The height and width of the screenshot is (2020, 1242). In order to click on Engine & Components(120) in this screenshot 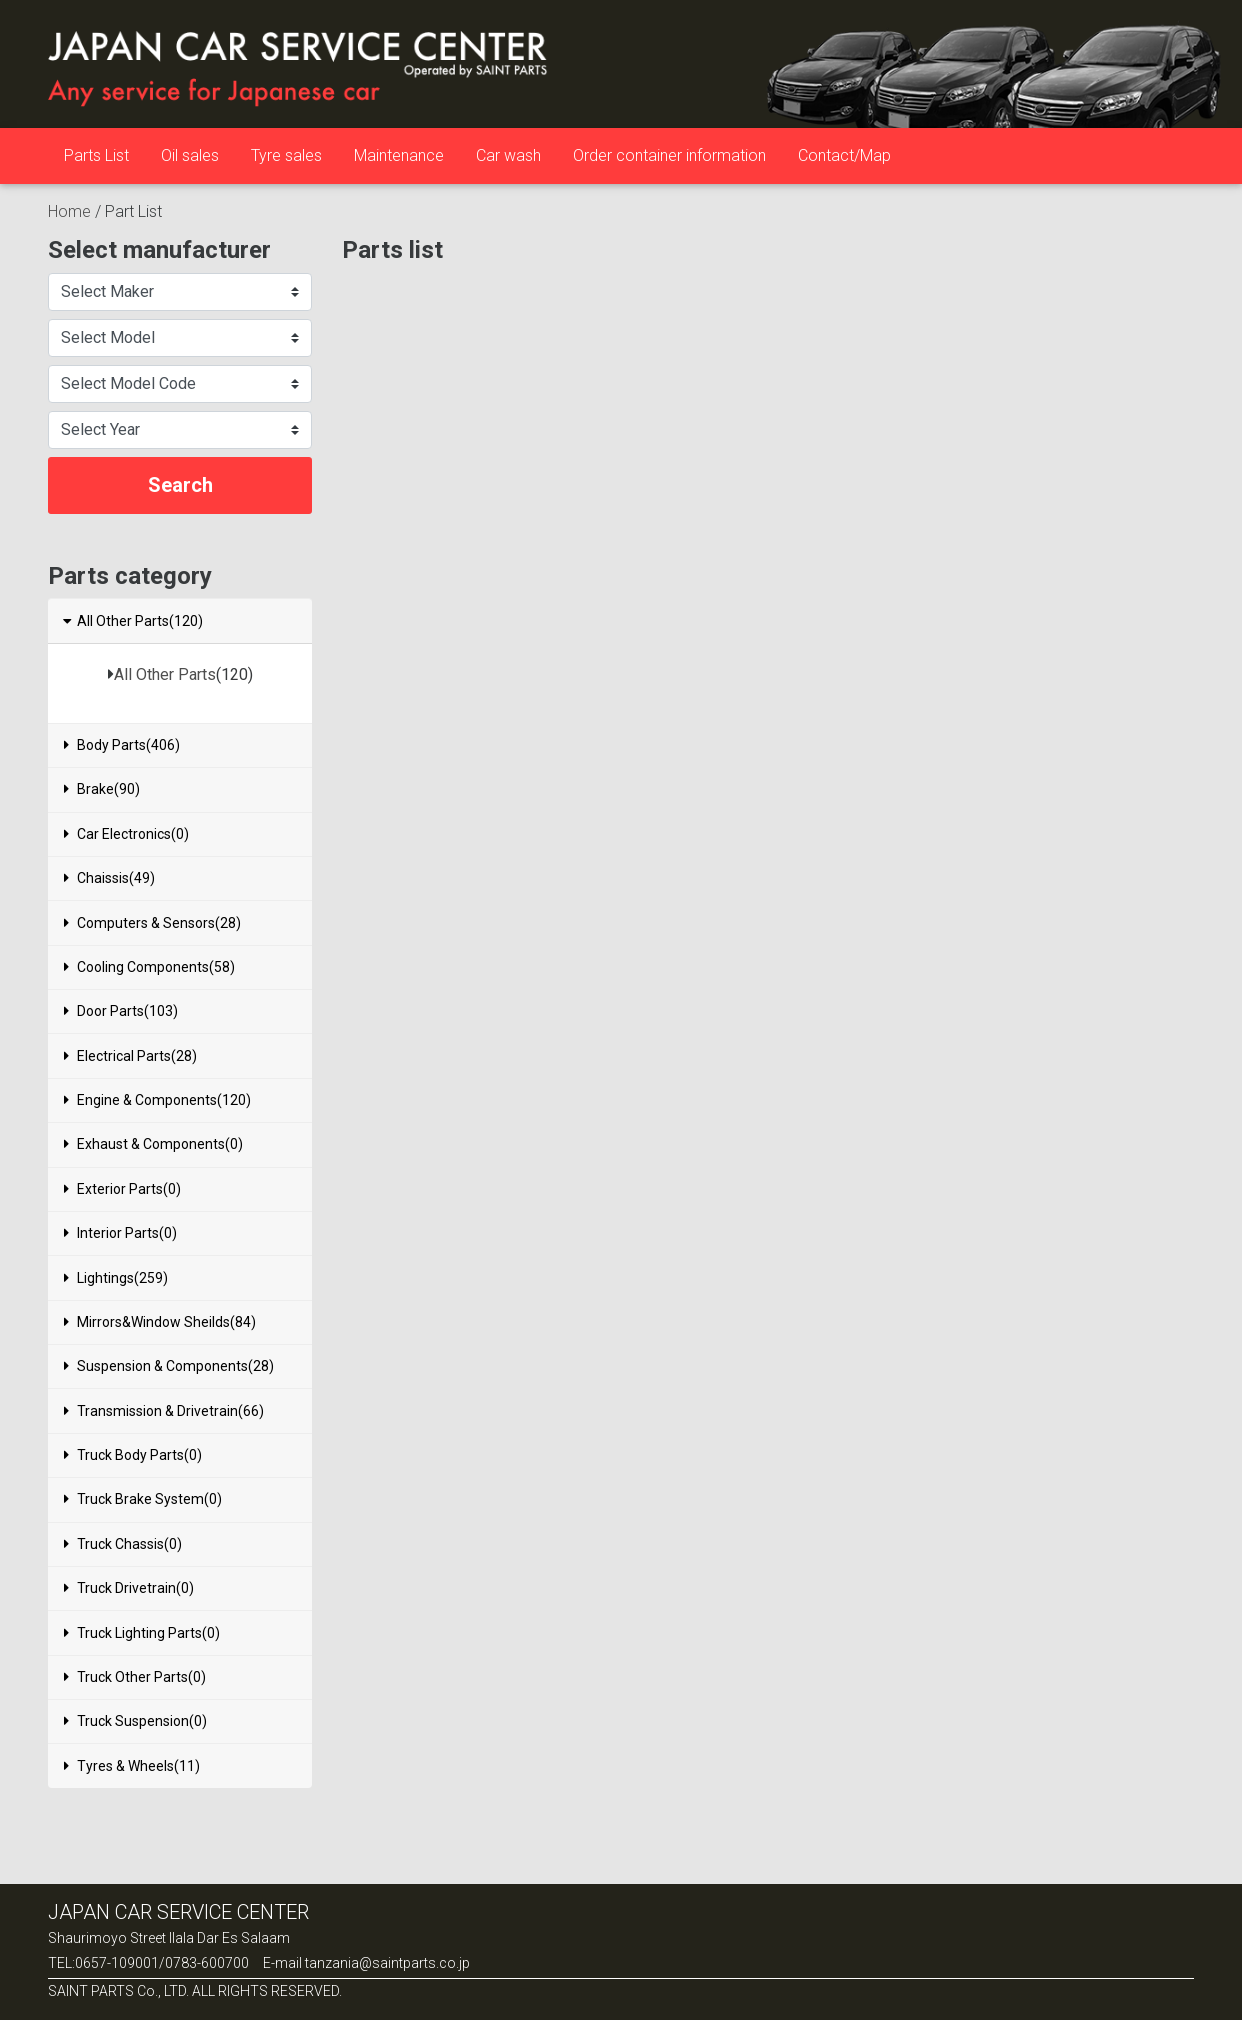, I will do `click(157, 1100)`.